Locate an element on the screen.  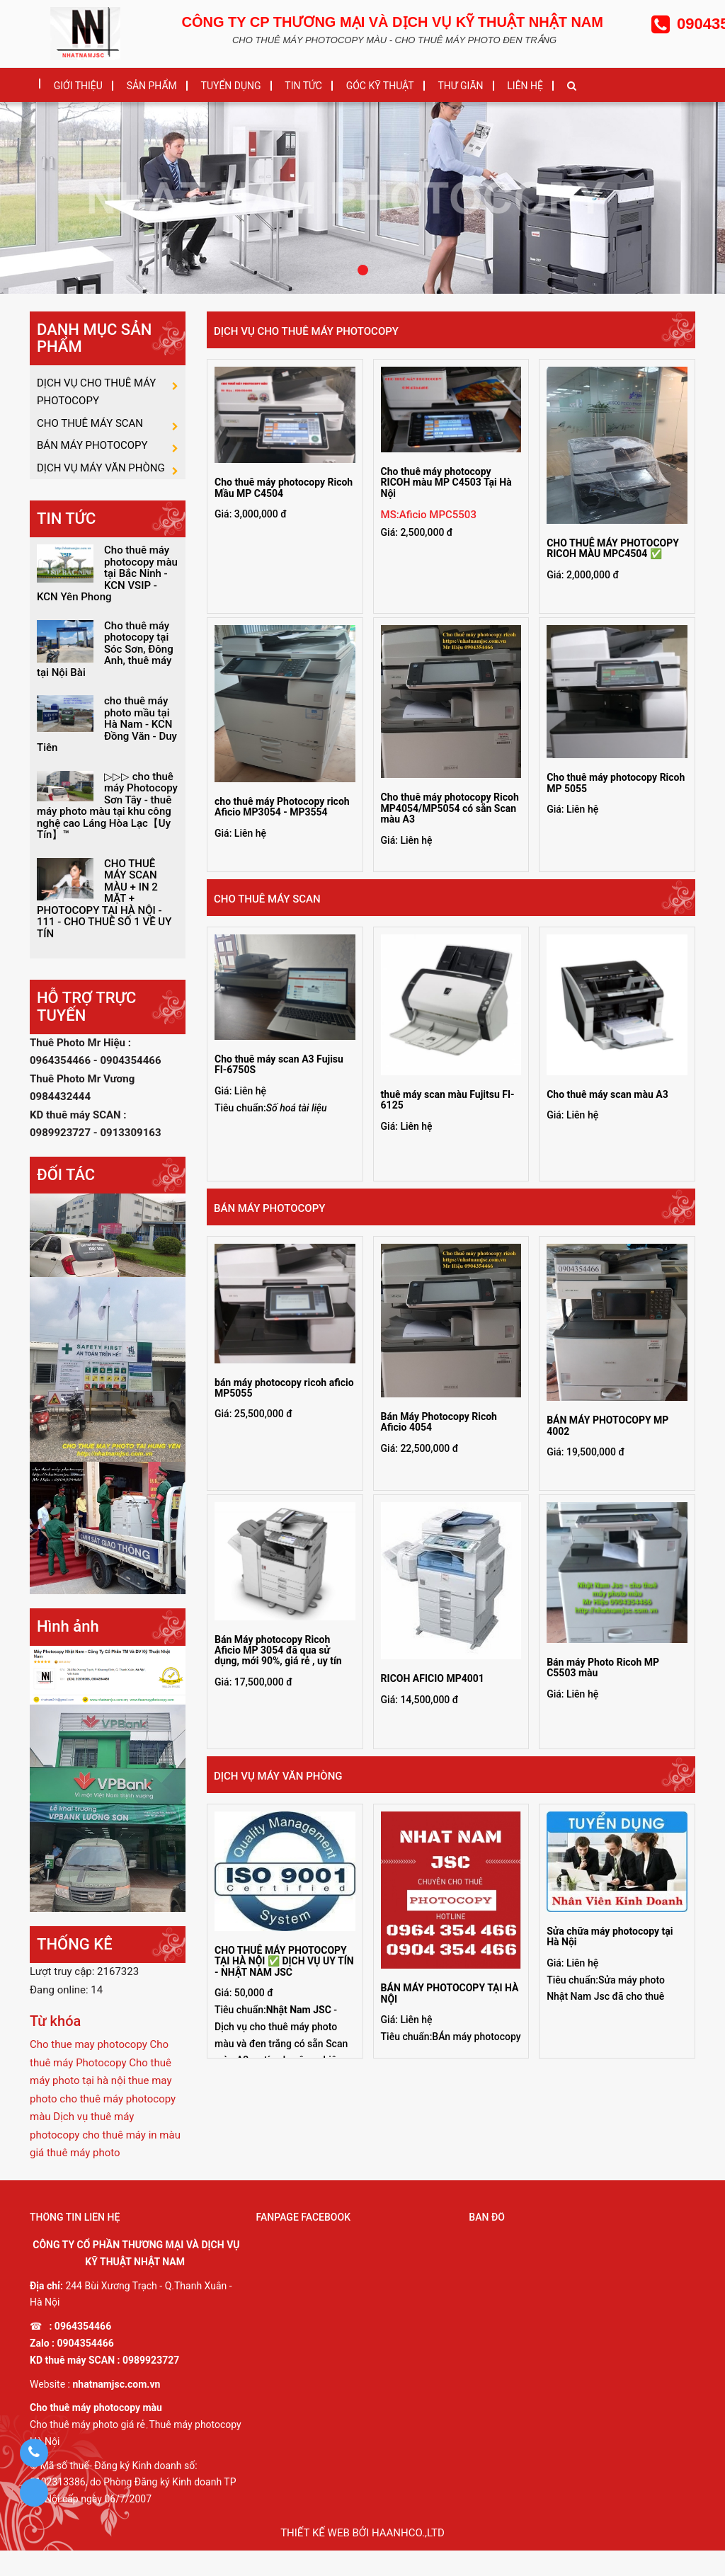
TUYỂN DỤNG is located at coordinates (231, 85).